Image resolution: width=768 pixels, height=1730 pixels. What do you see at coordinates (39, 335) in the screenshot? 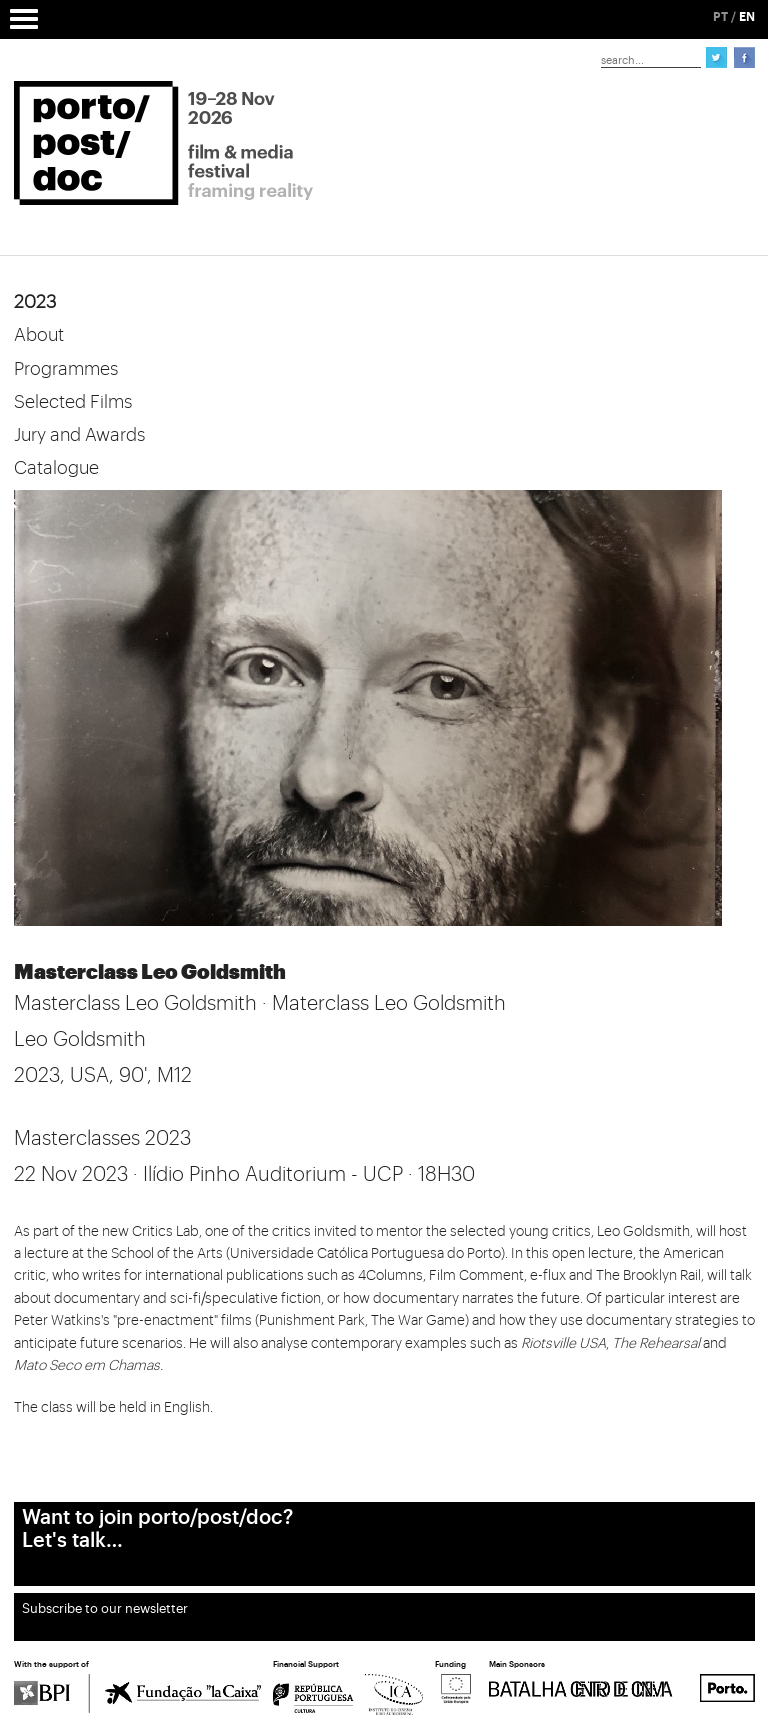
I see `About` at bounding box center [39, 335].